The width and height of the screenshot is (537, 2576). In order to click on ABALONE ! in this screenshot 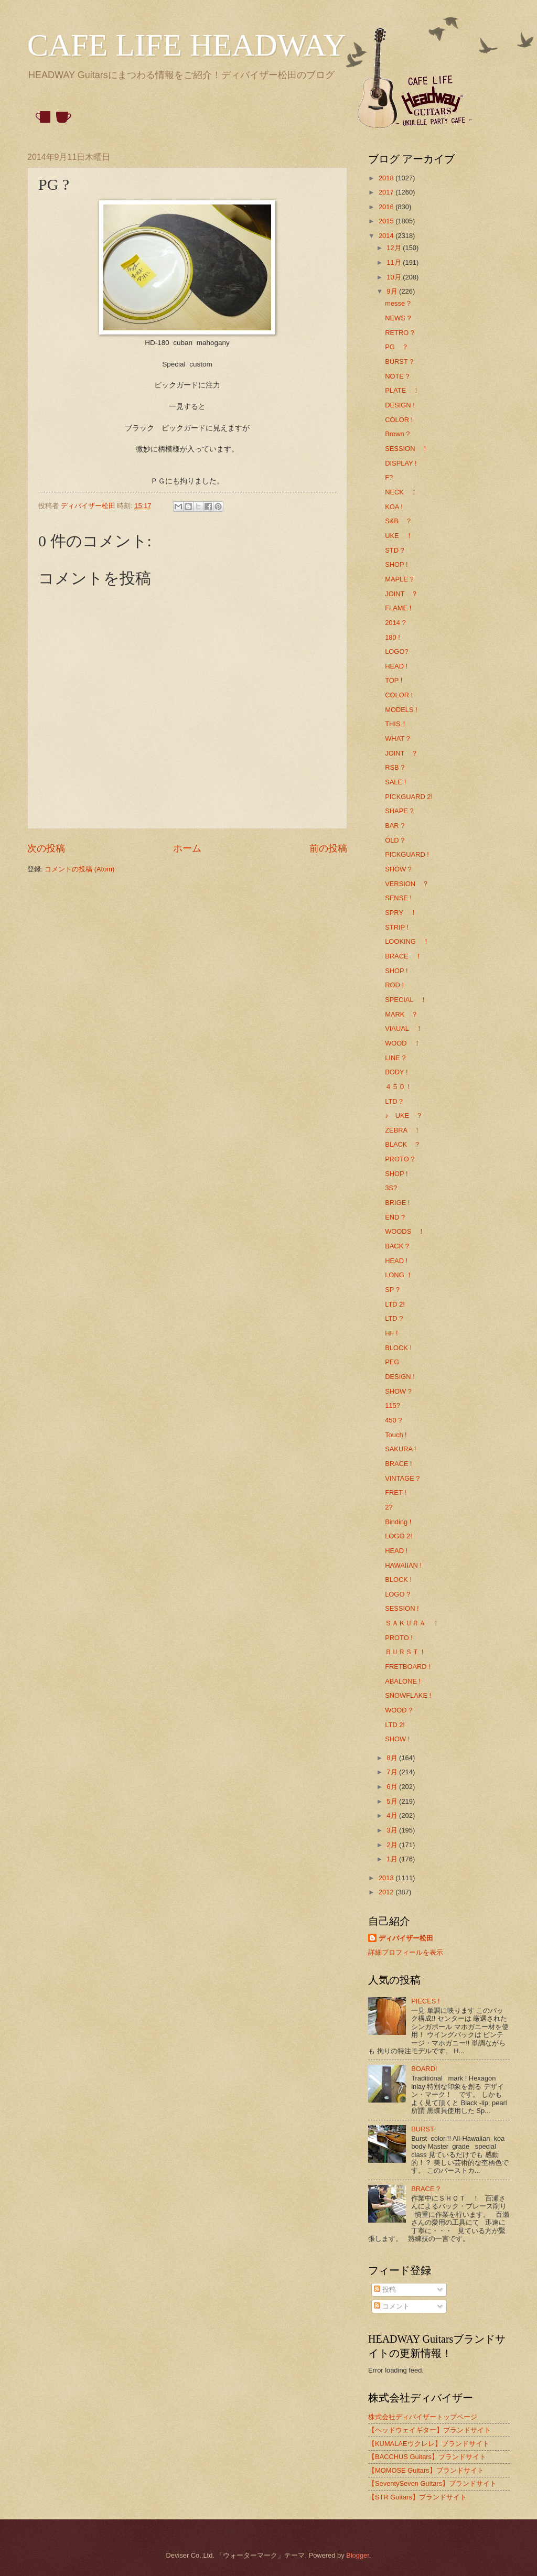, I will do `click(403, 1681)`.